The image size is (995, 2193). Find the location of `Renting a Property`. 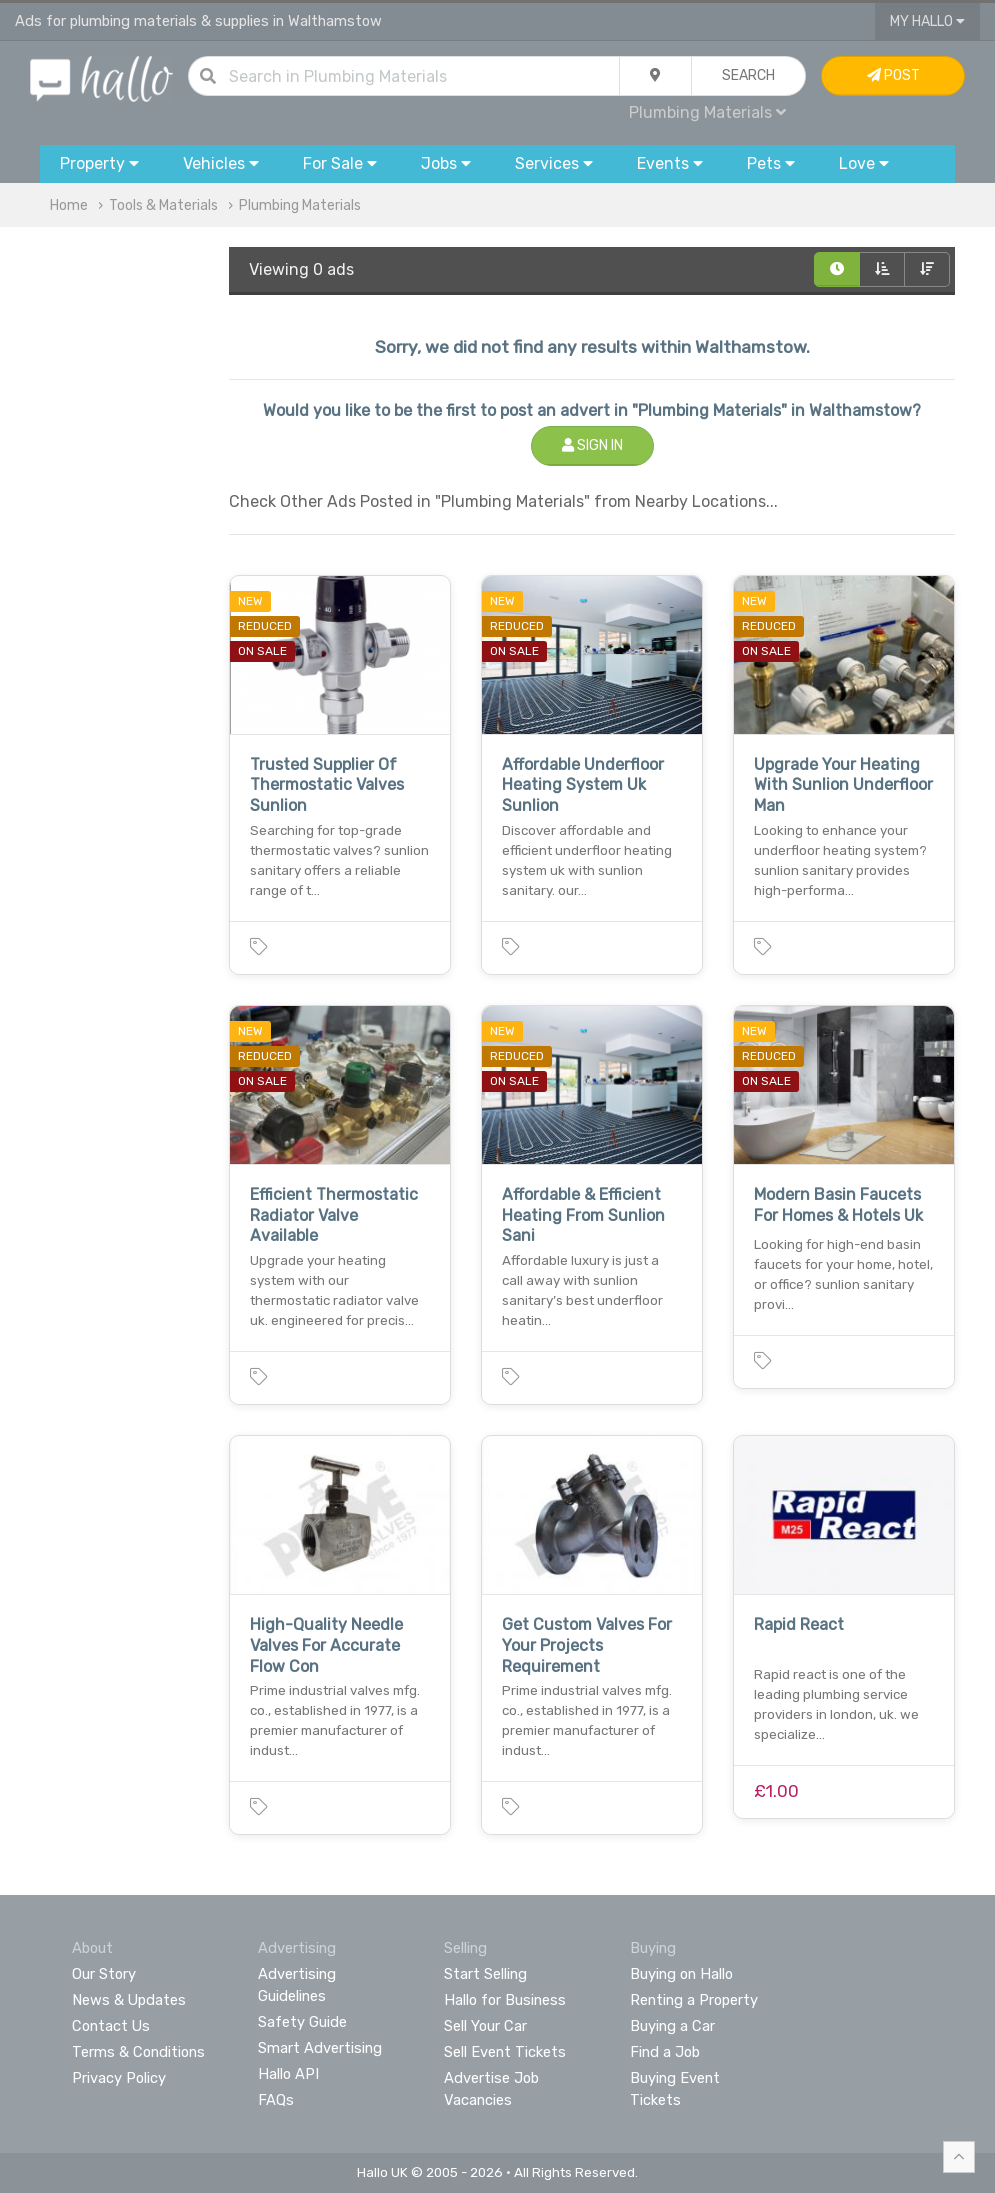

Renting a Property is located at coordinates (694, 2000).